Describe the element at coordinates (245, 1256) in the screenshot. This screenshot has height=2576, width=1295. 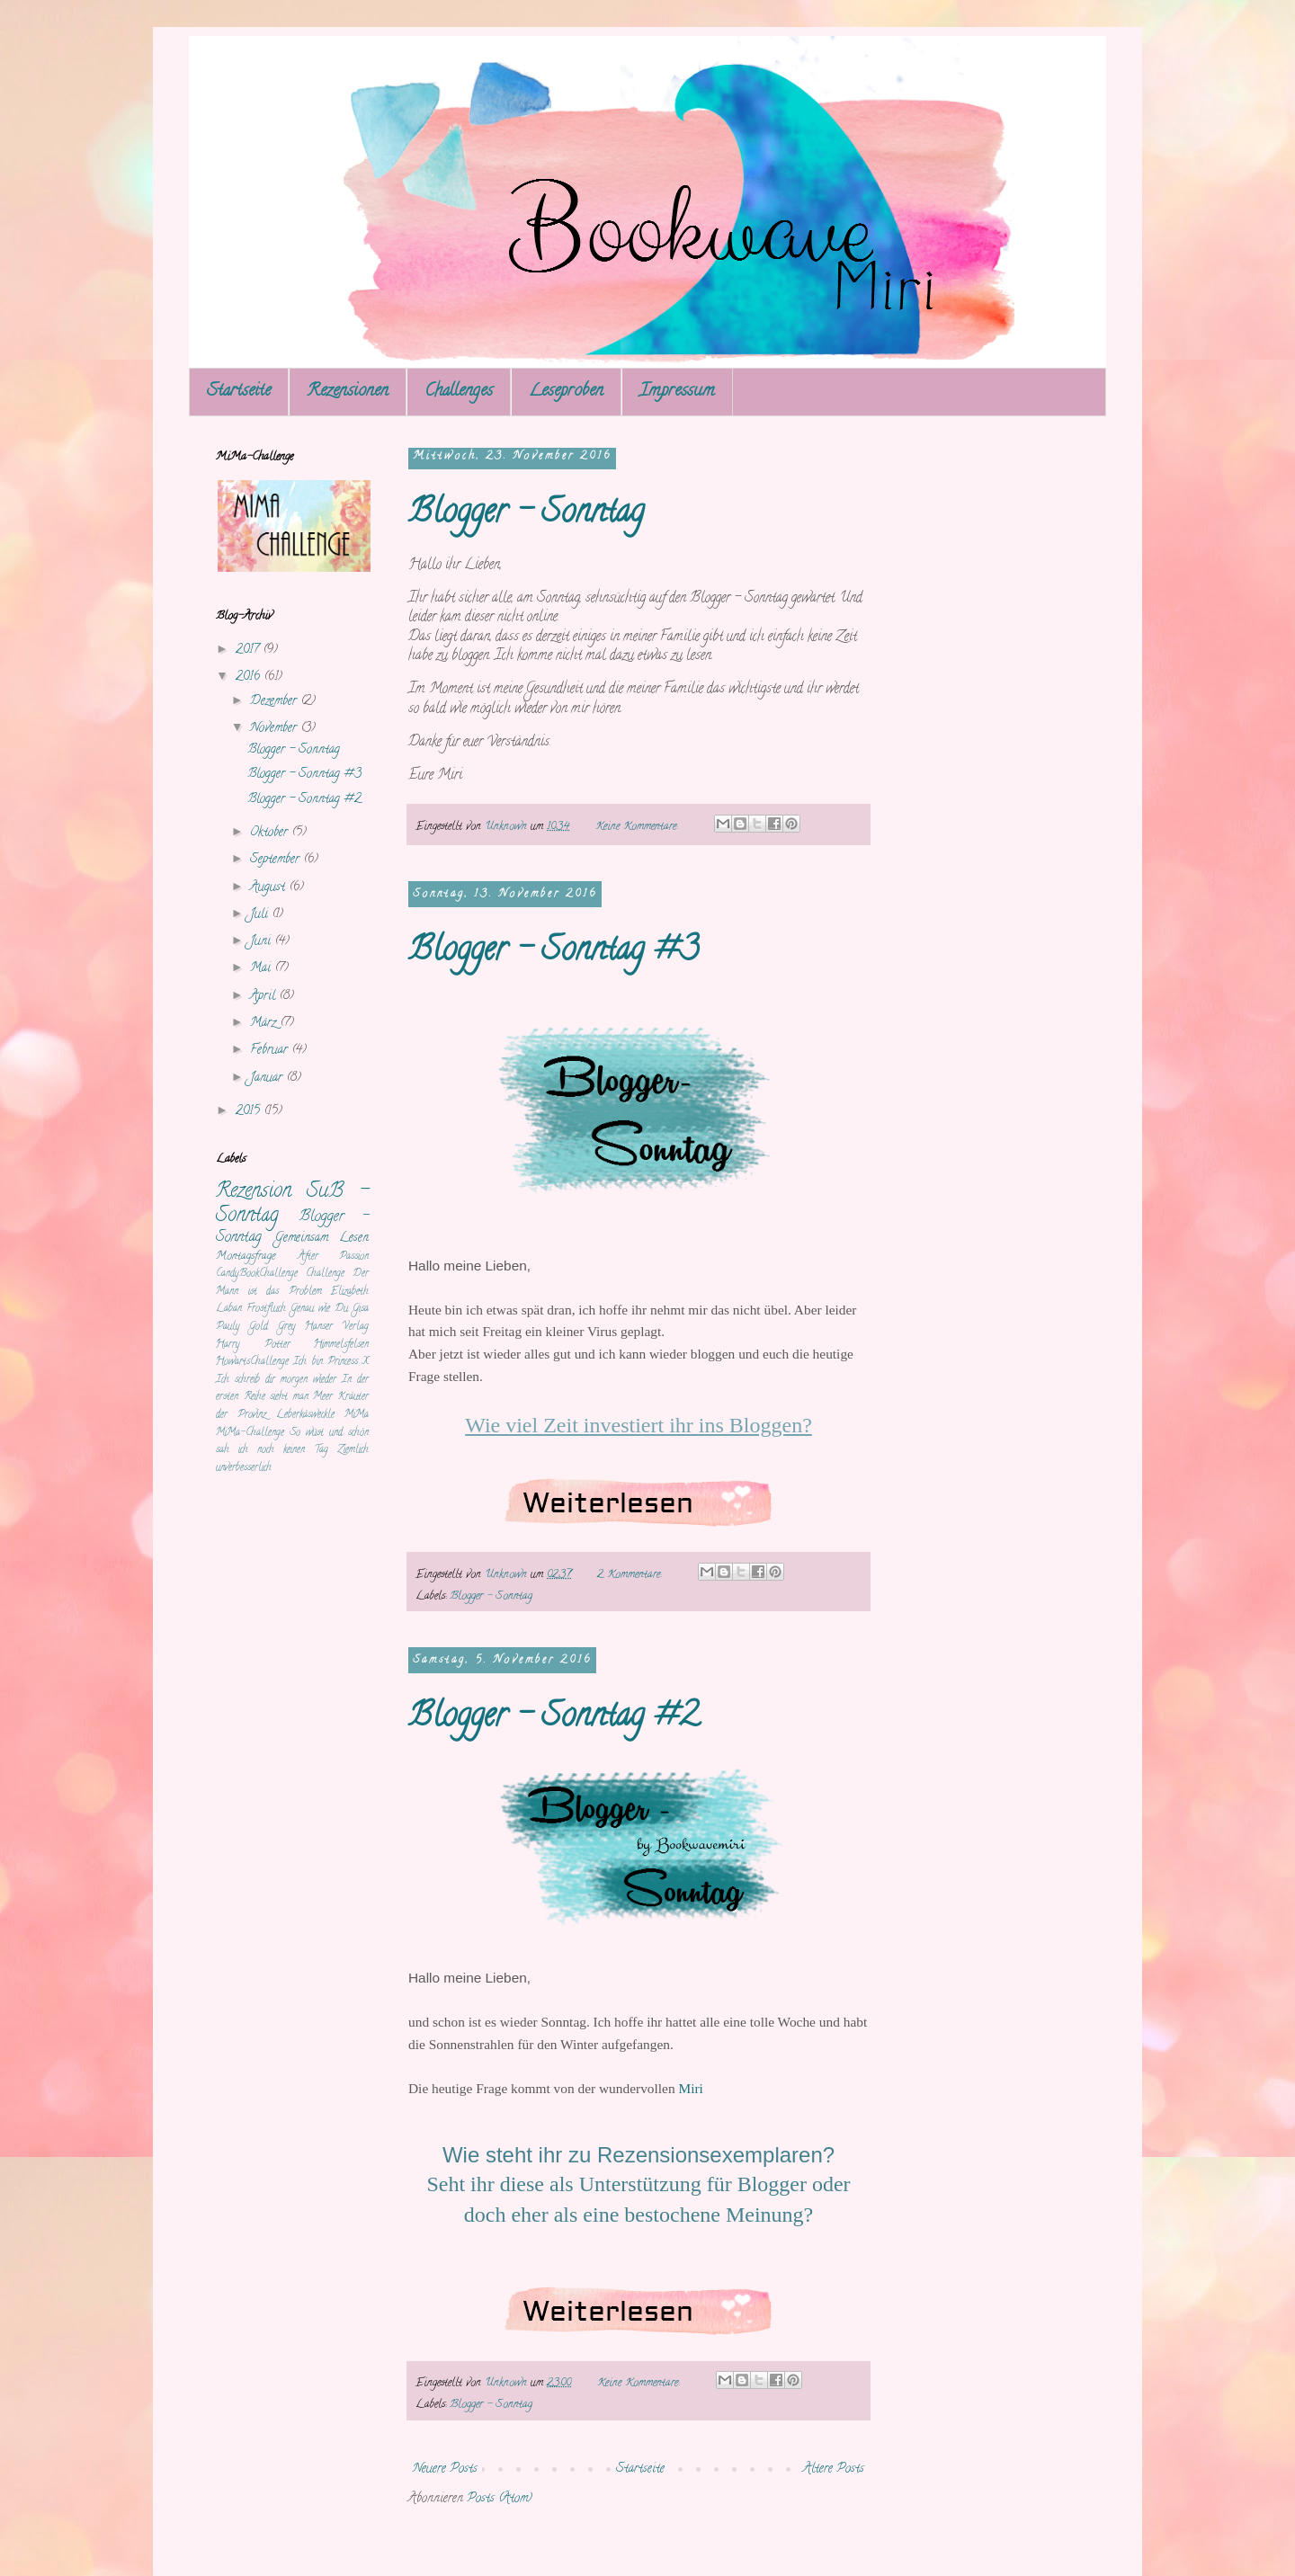
I see `Montagsfrage` at that location.